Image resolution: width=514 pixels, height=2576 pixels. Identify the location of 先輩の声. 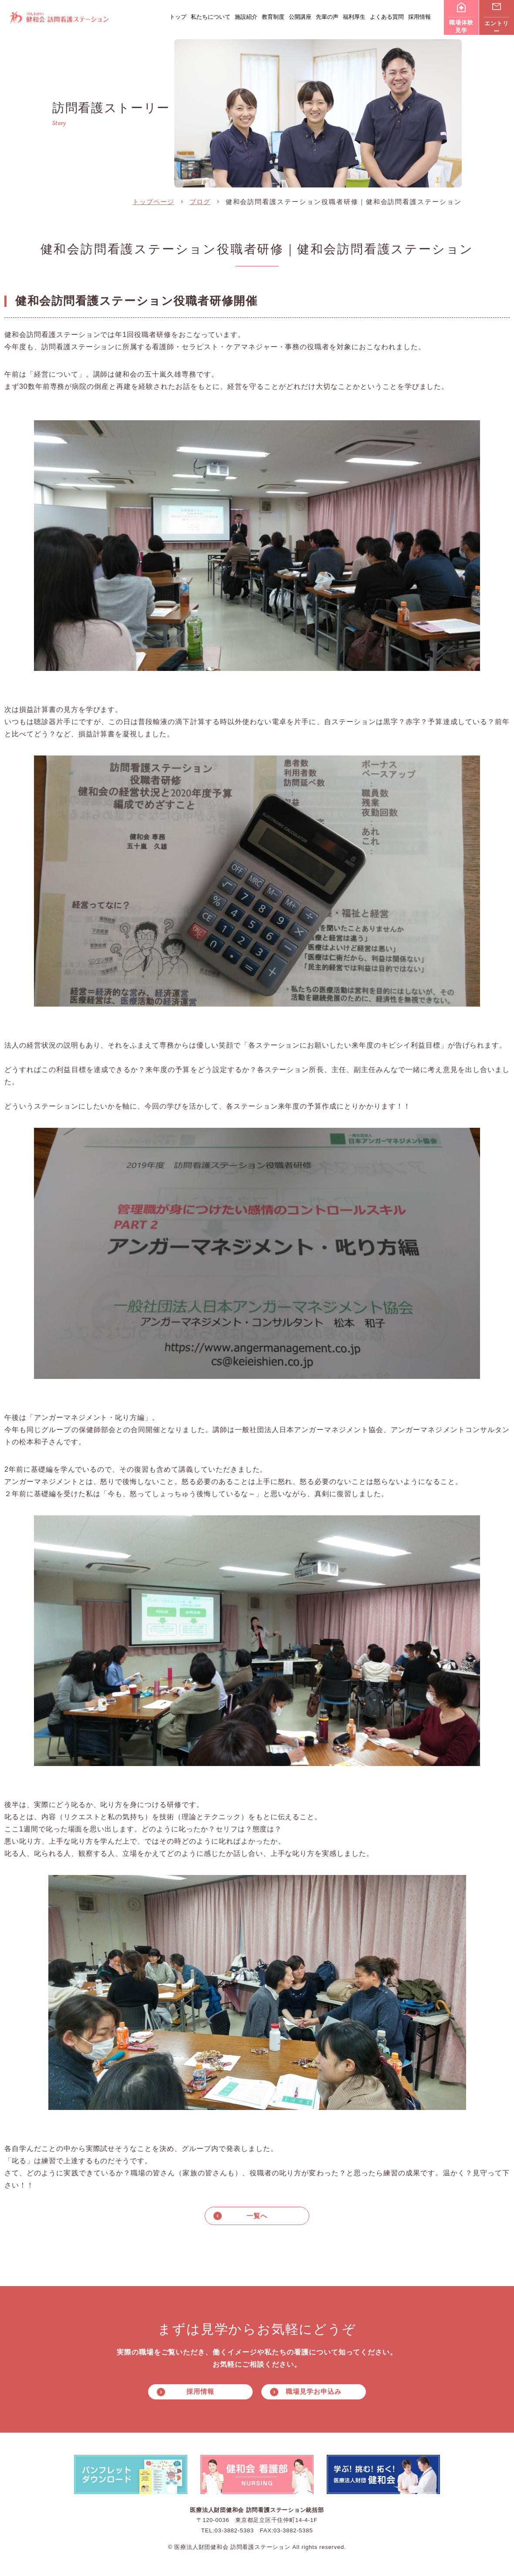
(327, 17).